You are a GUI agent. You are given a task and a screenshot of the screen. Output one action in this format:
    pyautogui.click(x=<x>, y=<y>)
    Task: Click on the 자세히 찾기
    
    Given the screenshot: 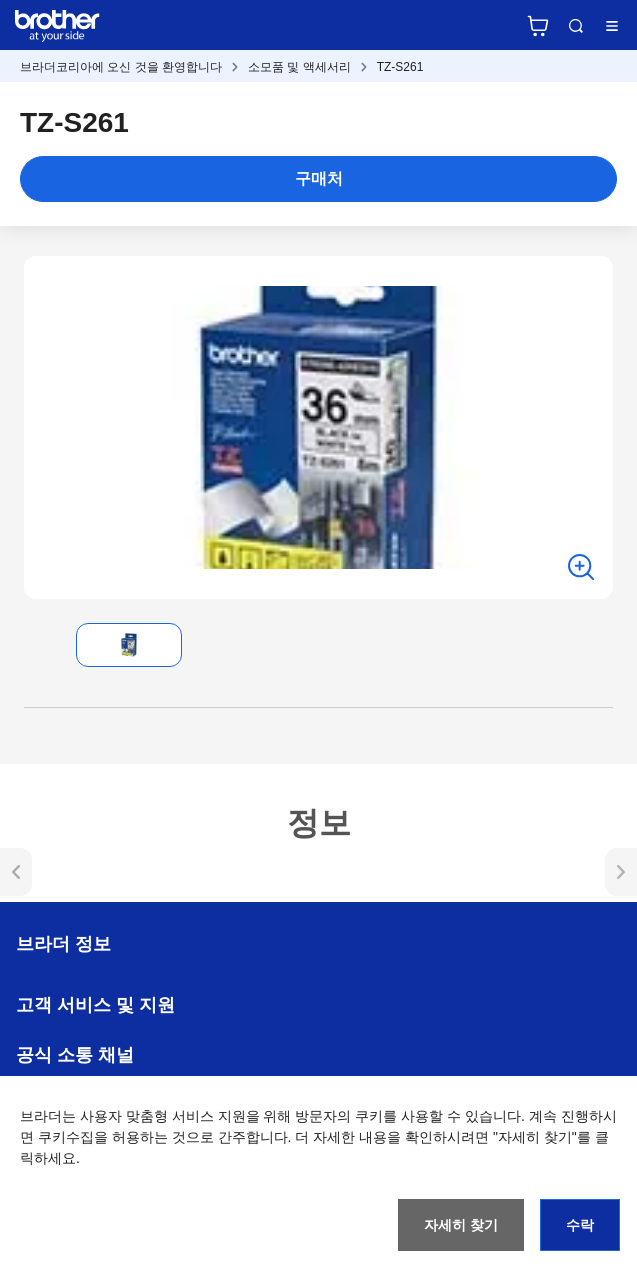 What is the action you would take?
    pyautogui.click(x=461, y=1225)
    